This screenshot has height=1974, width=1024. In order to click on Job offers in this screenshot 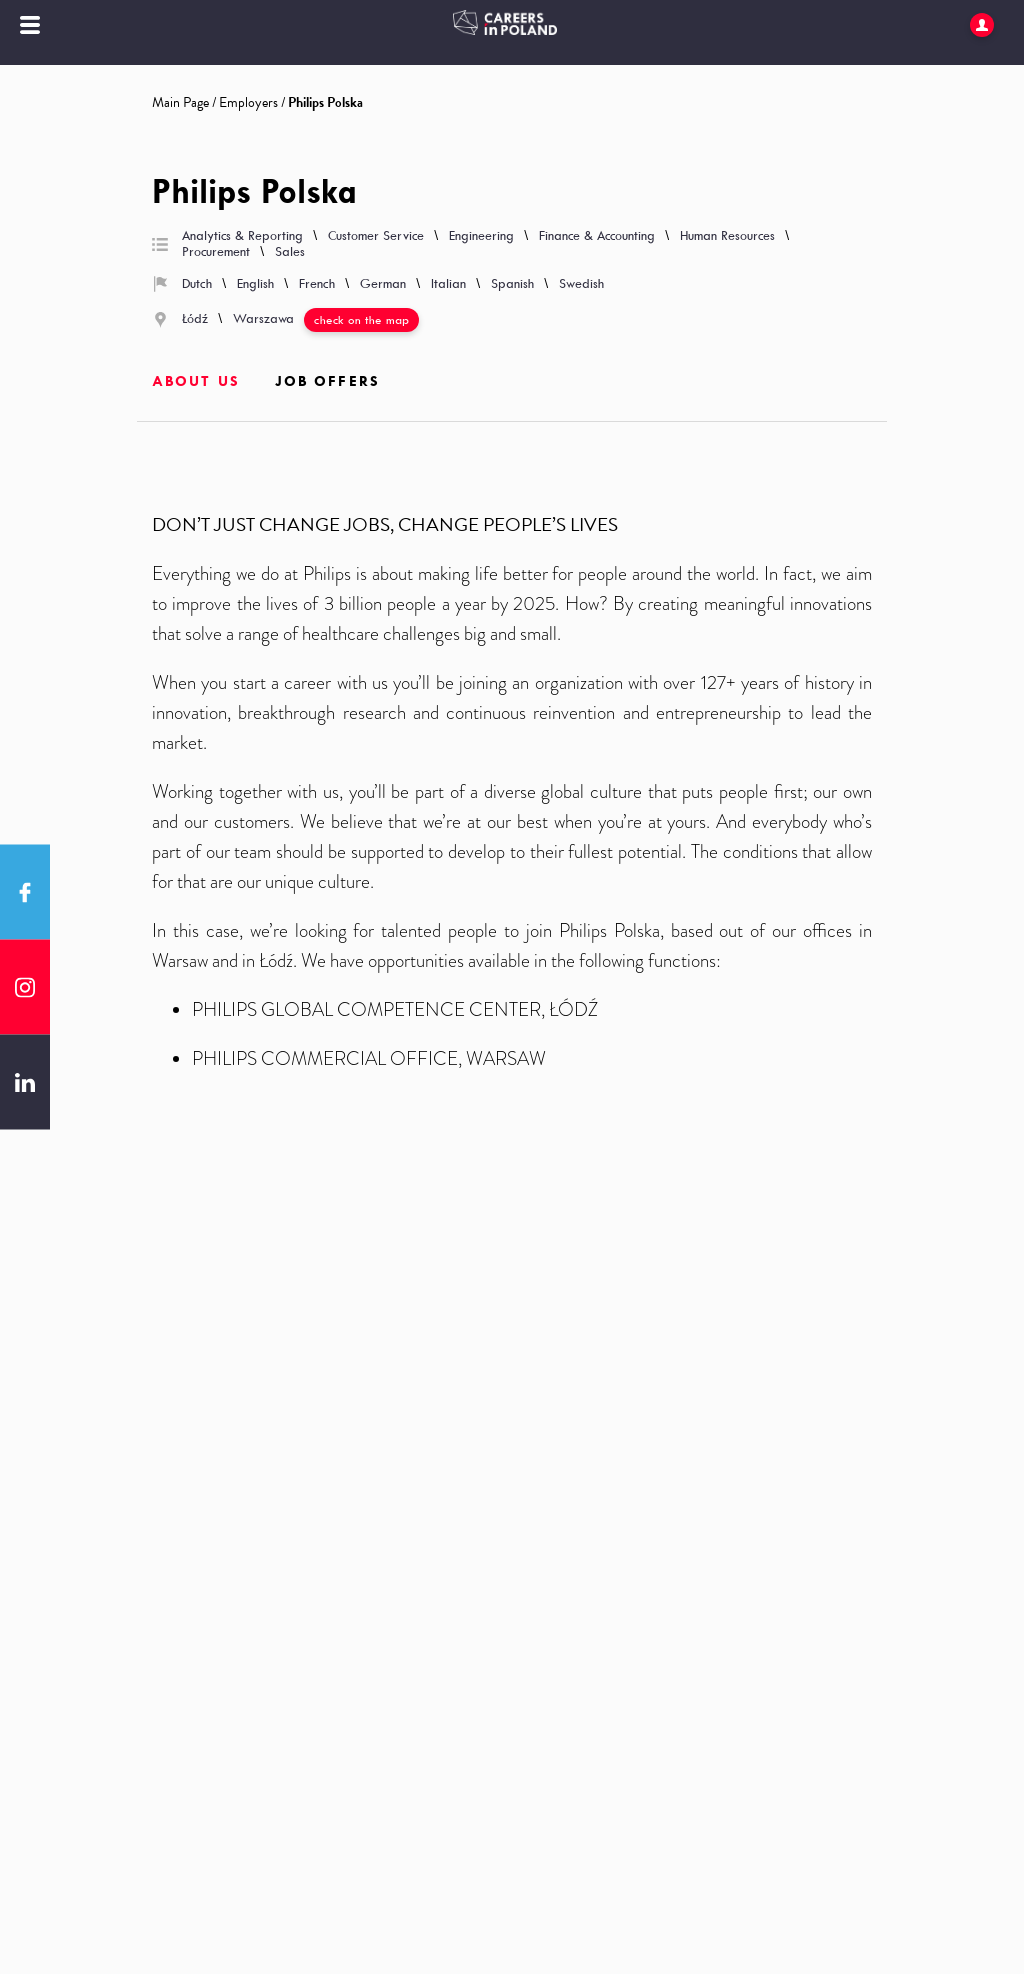, I will do `click(327, 381)`.